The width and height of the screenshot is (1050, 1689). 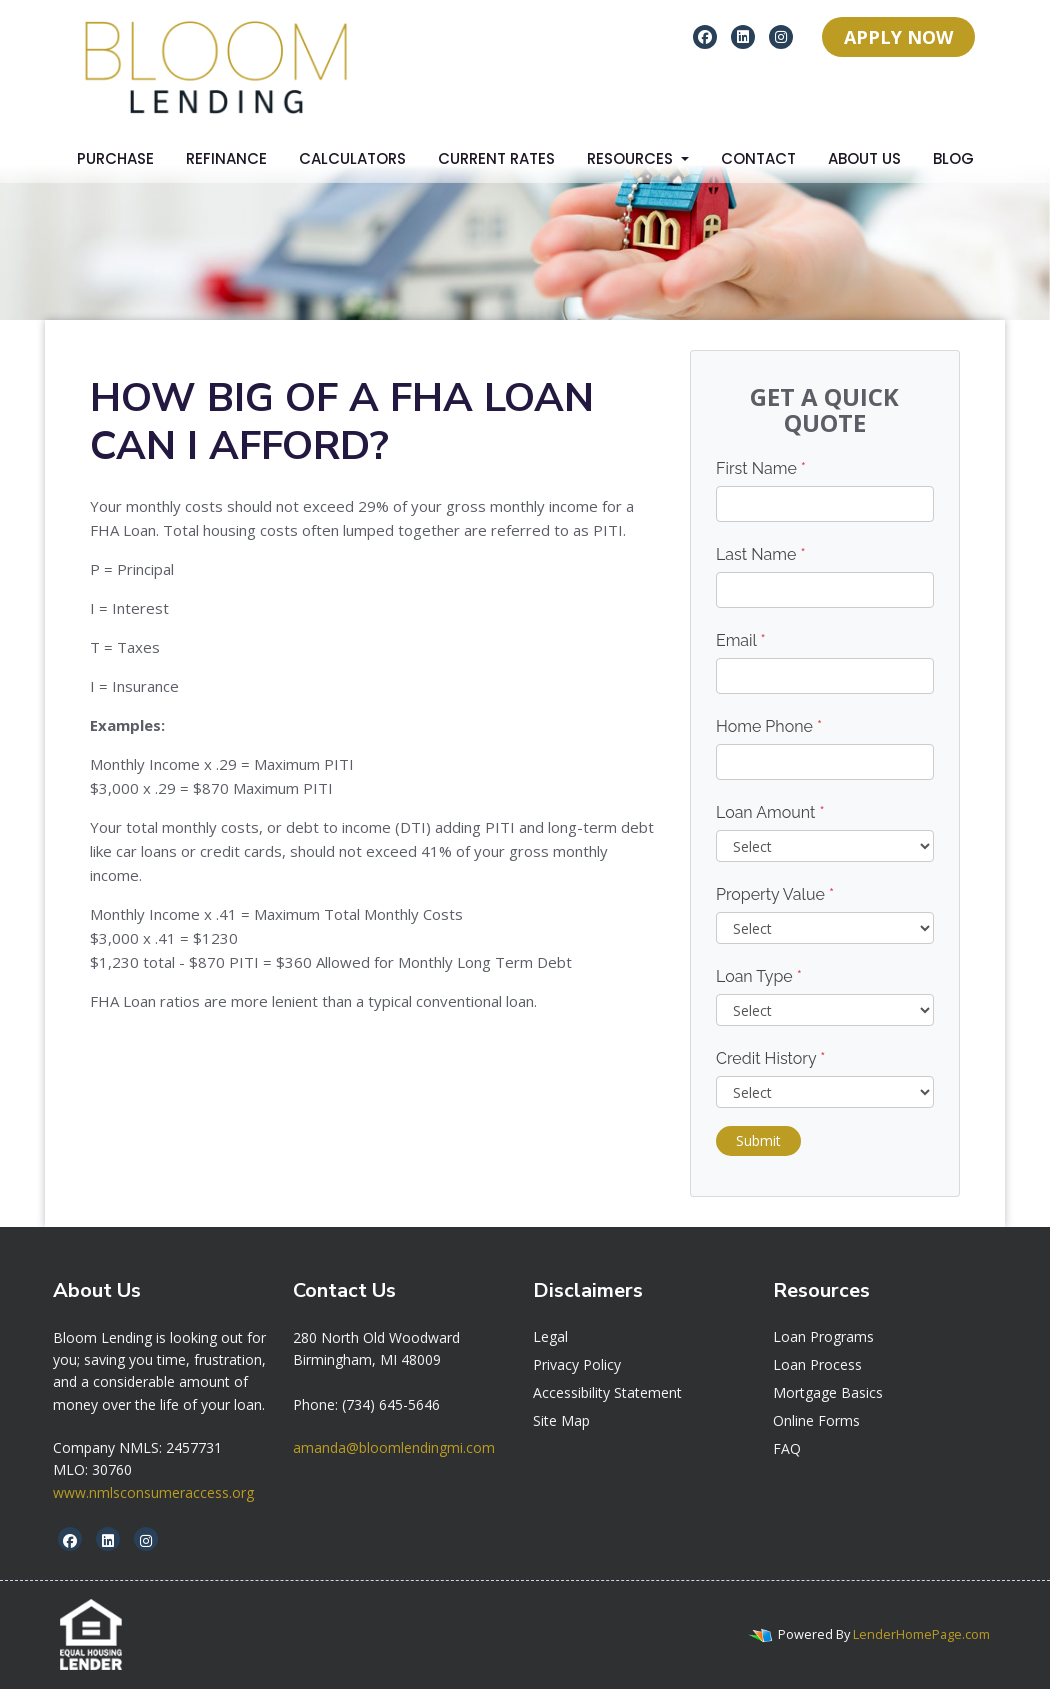 What do you see at coordinates (758, 158) in the screenshot?
I see `Contact` at bounding box center [758, 158].